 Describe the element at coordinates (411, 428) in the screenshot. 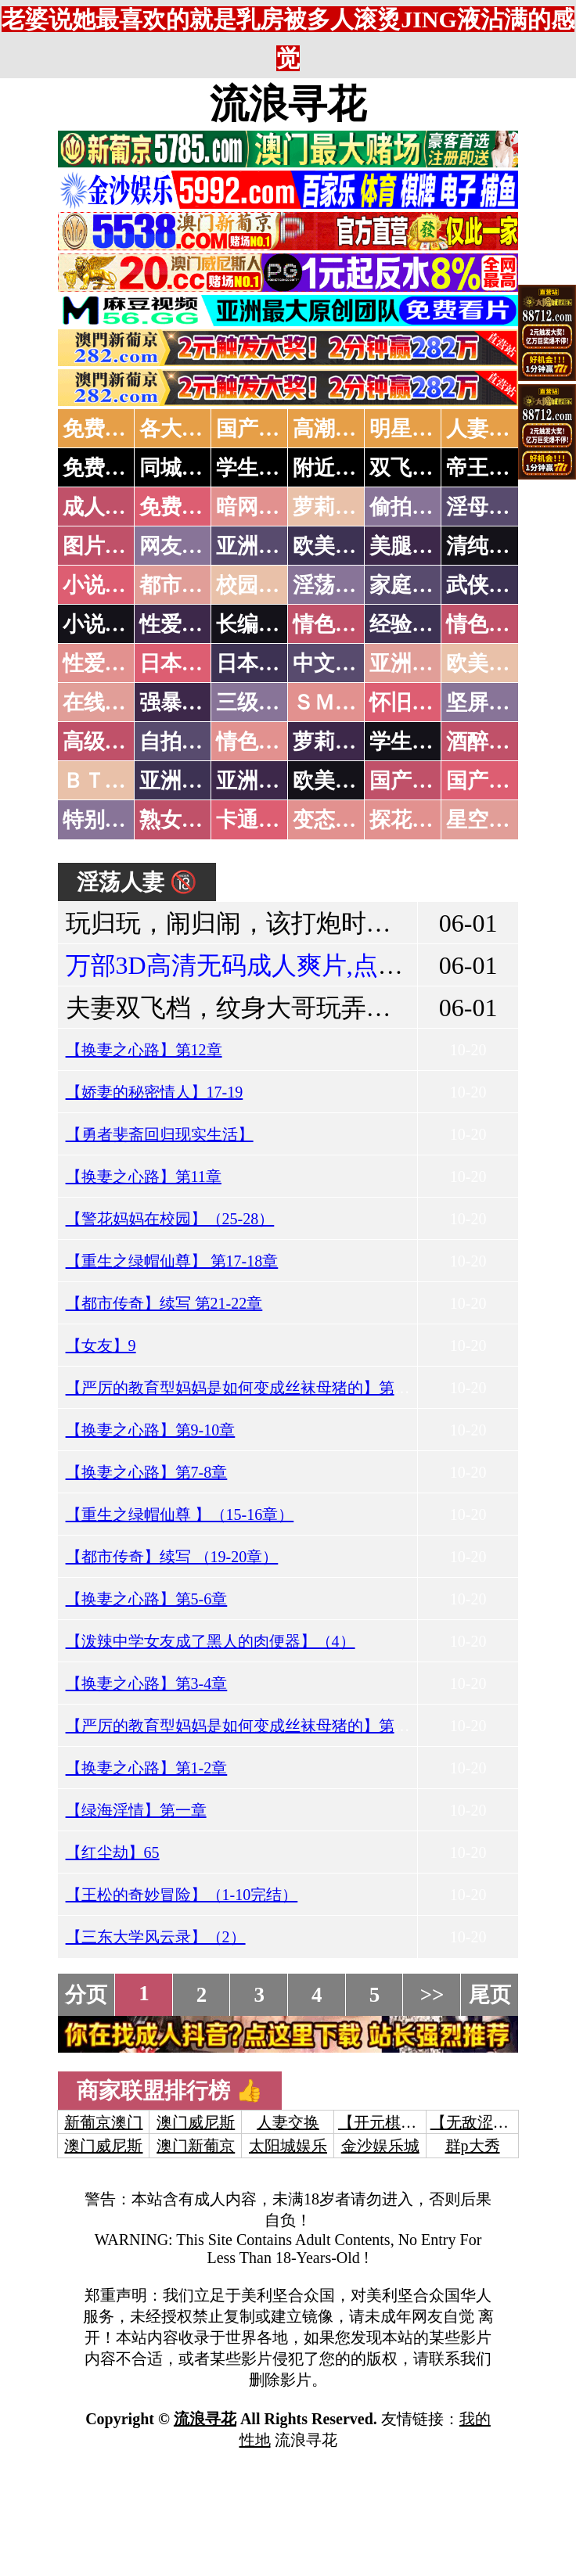

I see `明星网红` at that location.